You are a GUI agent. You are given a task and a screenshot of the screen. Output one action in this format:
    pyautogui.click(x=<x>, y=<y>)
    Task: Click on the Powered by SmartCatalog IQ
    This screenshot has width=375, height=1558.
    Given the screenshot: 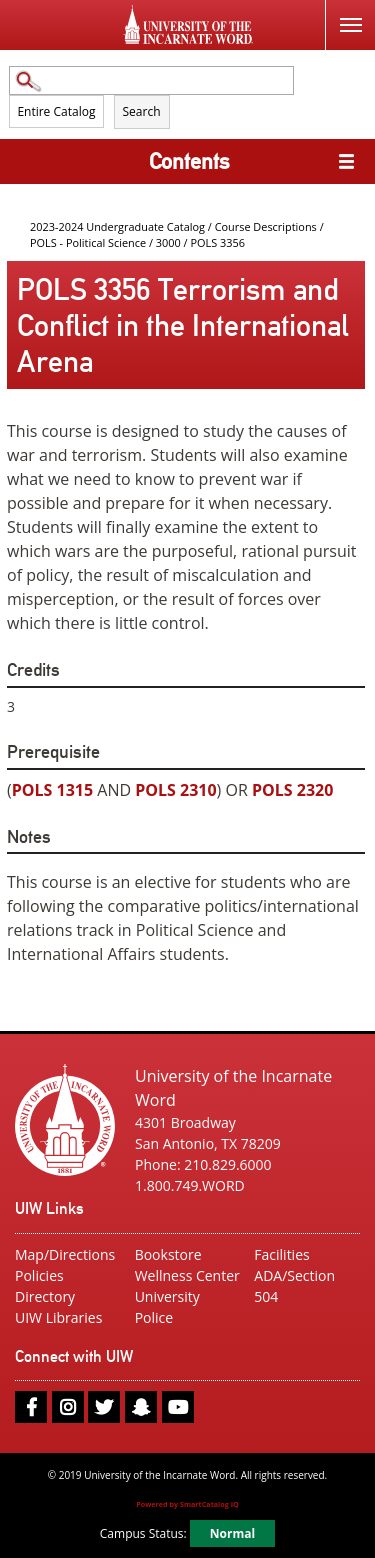 What is the action you would take?
    pyautogui.click(x=187, y=1504)
    